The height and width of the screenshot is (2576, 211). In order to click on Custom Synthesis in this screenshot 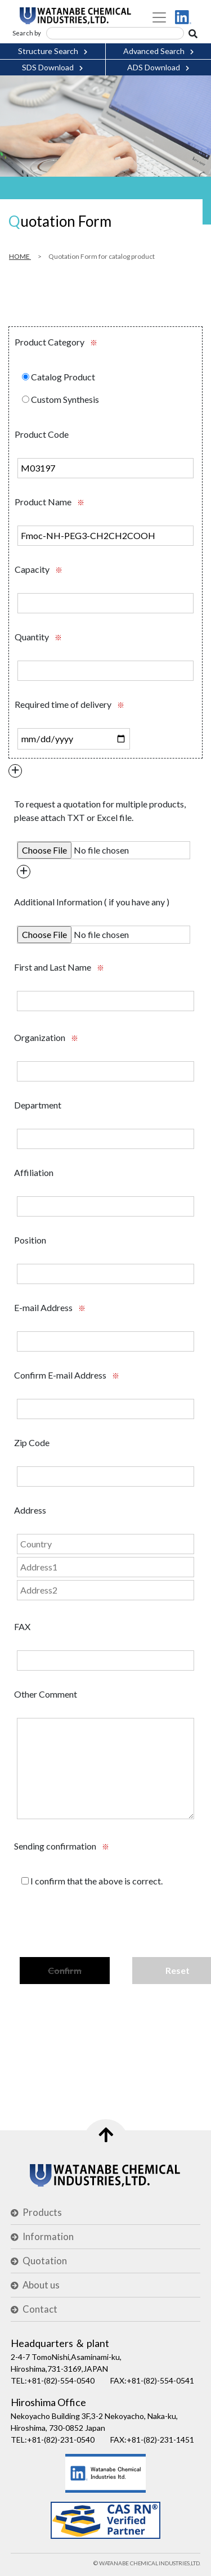, I will do `click(60, 399)`.